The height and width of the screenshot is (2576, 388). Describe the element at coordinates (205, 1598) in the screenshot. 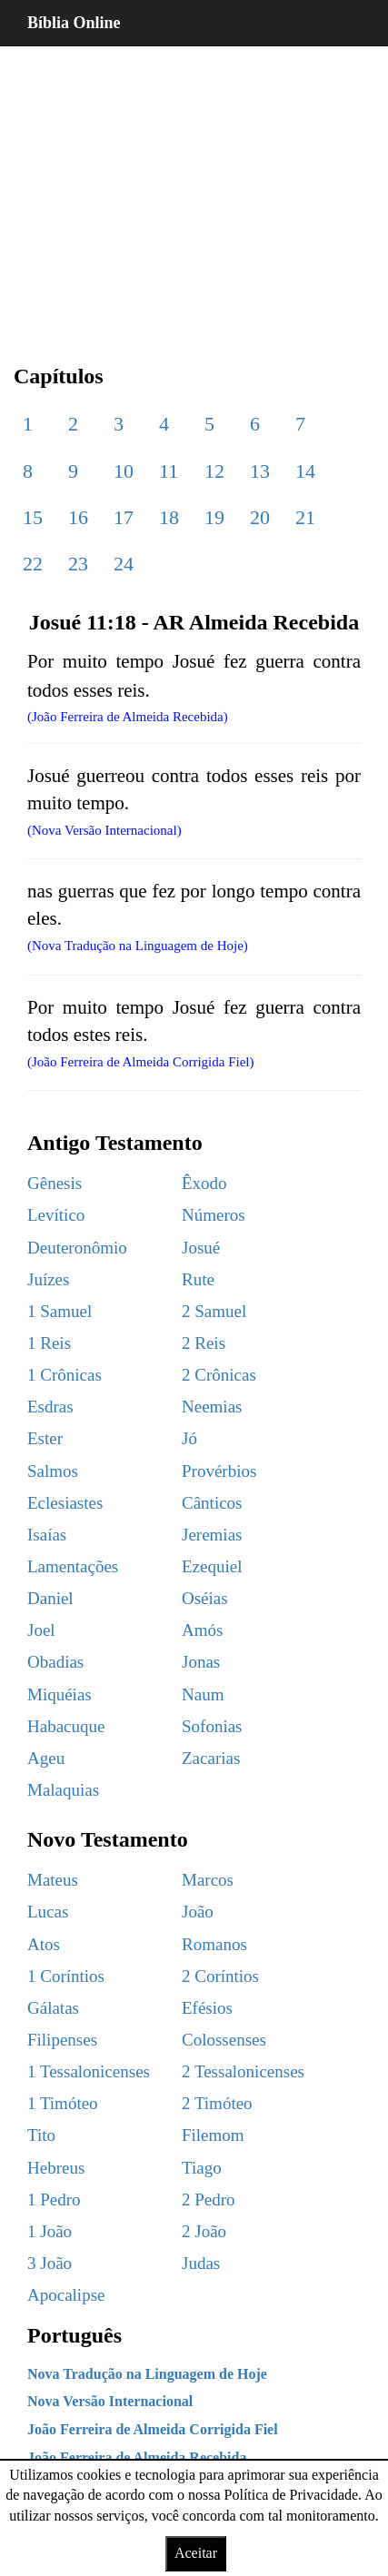

I see `Oséias` at that location.